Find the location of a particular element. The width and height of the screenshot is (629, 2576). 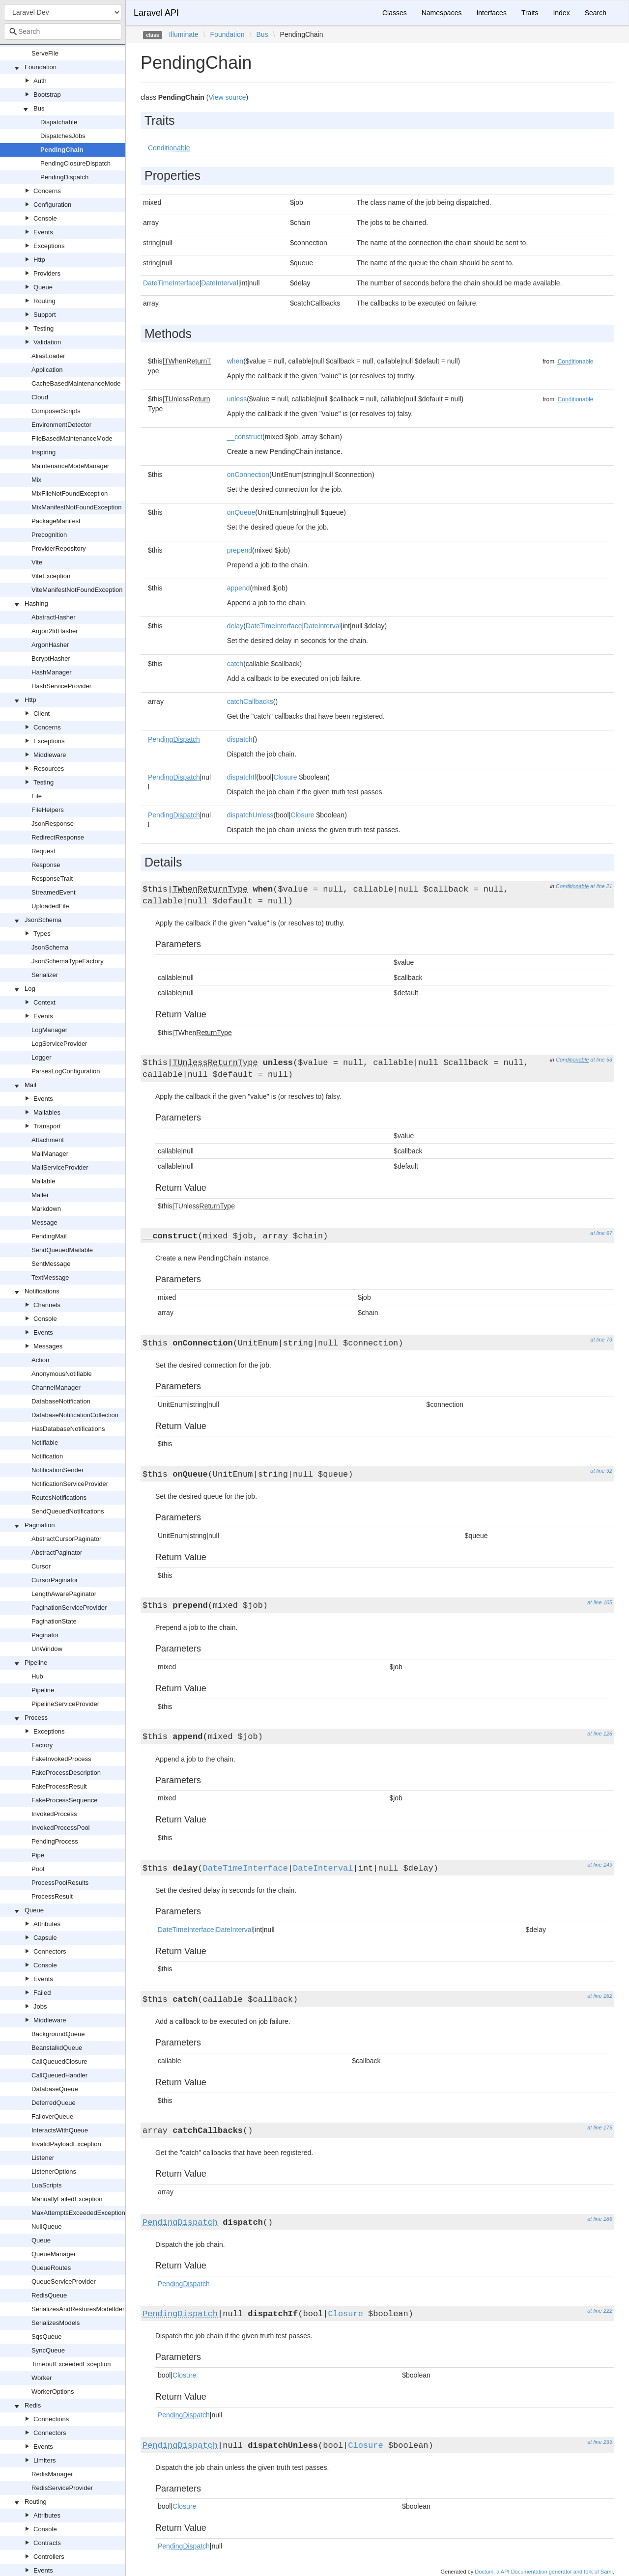

Failed is located at coordinates (42, 1992).